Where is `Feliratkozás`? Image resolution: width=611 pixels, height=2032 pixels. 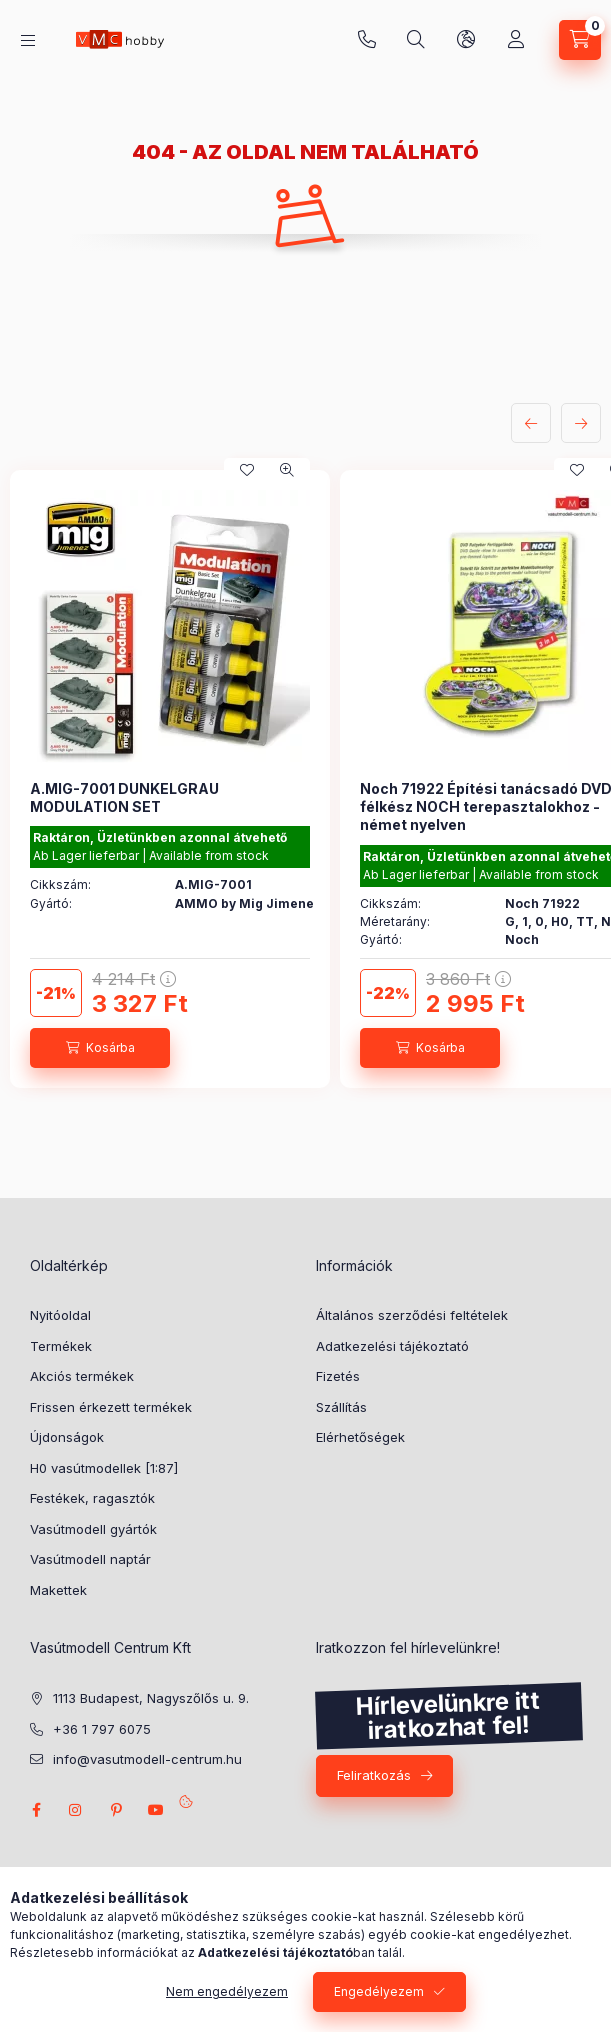
Feliratkozás is located at coordinates (374, 1775).